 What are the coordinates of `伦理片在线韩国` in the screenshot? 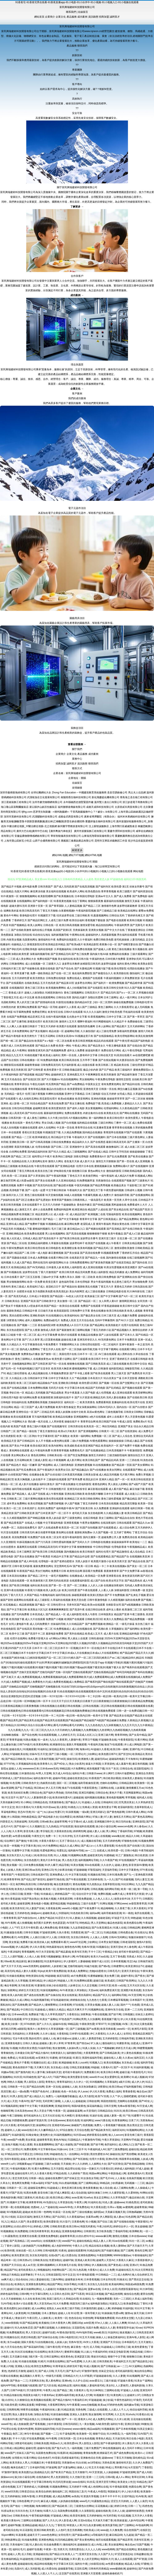 It's located at (130, 1325).